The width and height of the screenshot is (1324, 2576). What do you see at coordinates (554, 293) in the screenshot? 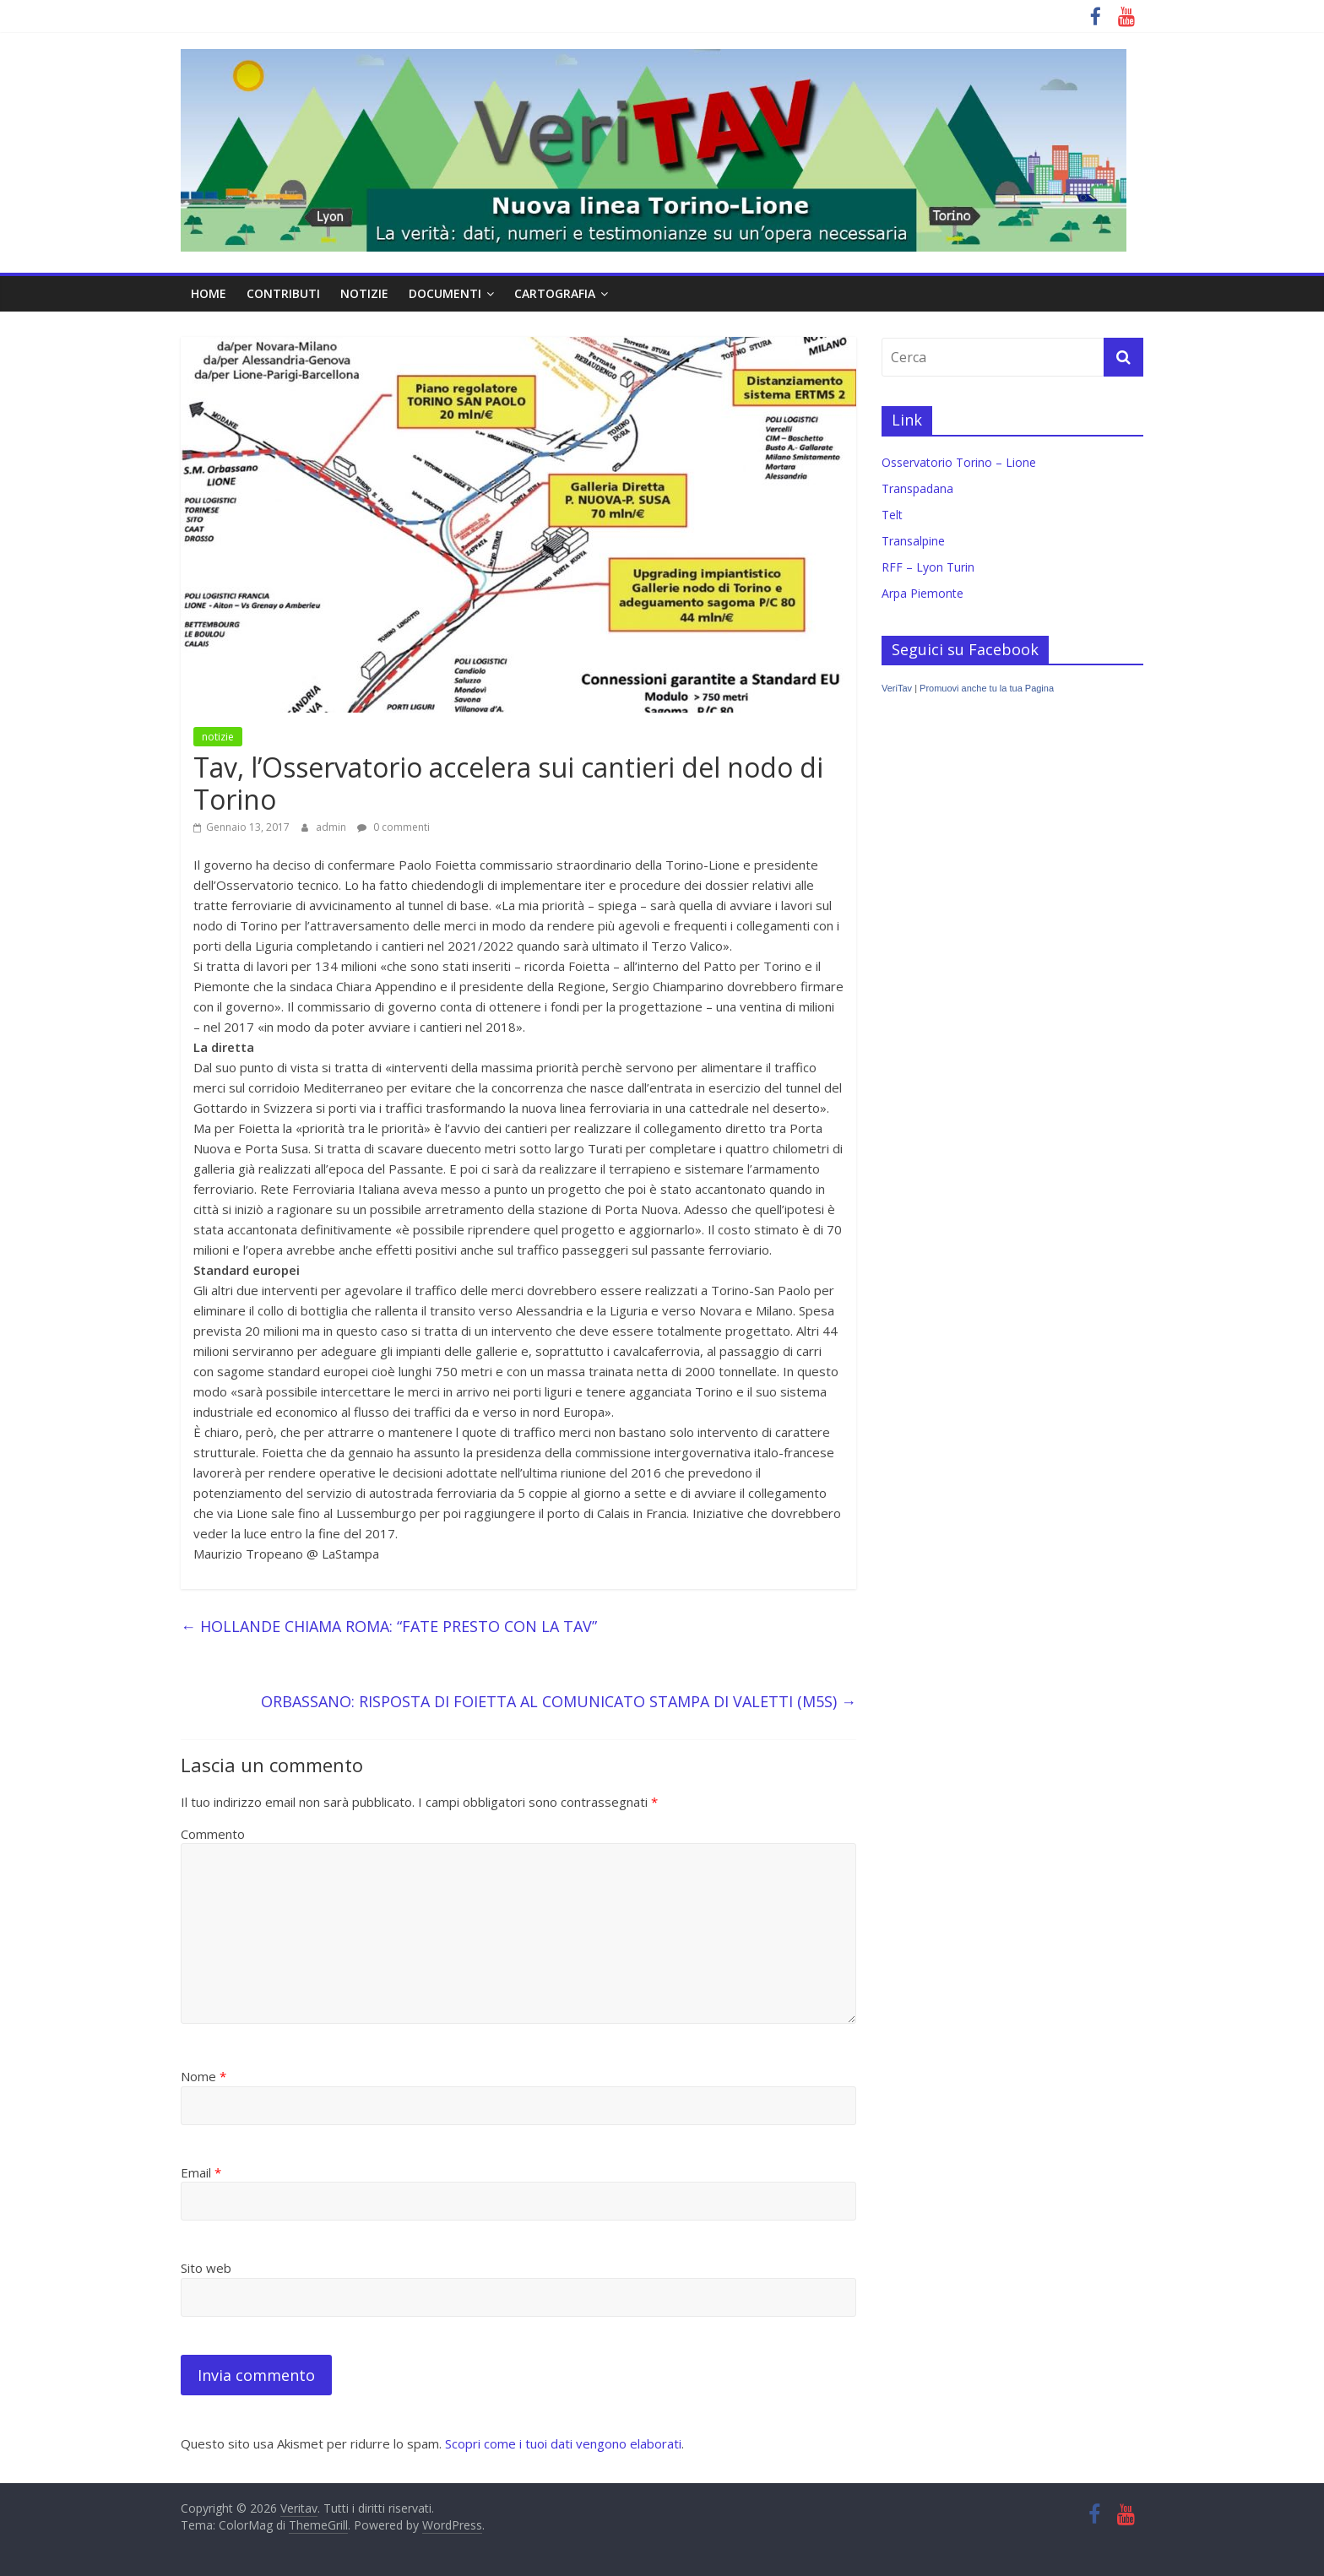
I see `cartografia` at bounding box center [554, 293].